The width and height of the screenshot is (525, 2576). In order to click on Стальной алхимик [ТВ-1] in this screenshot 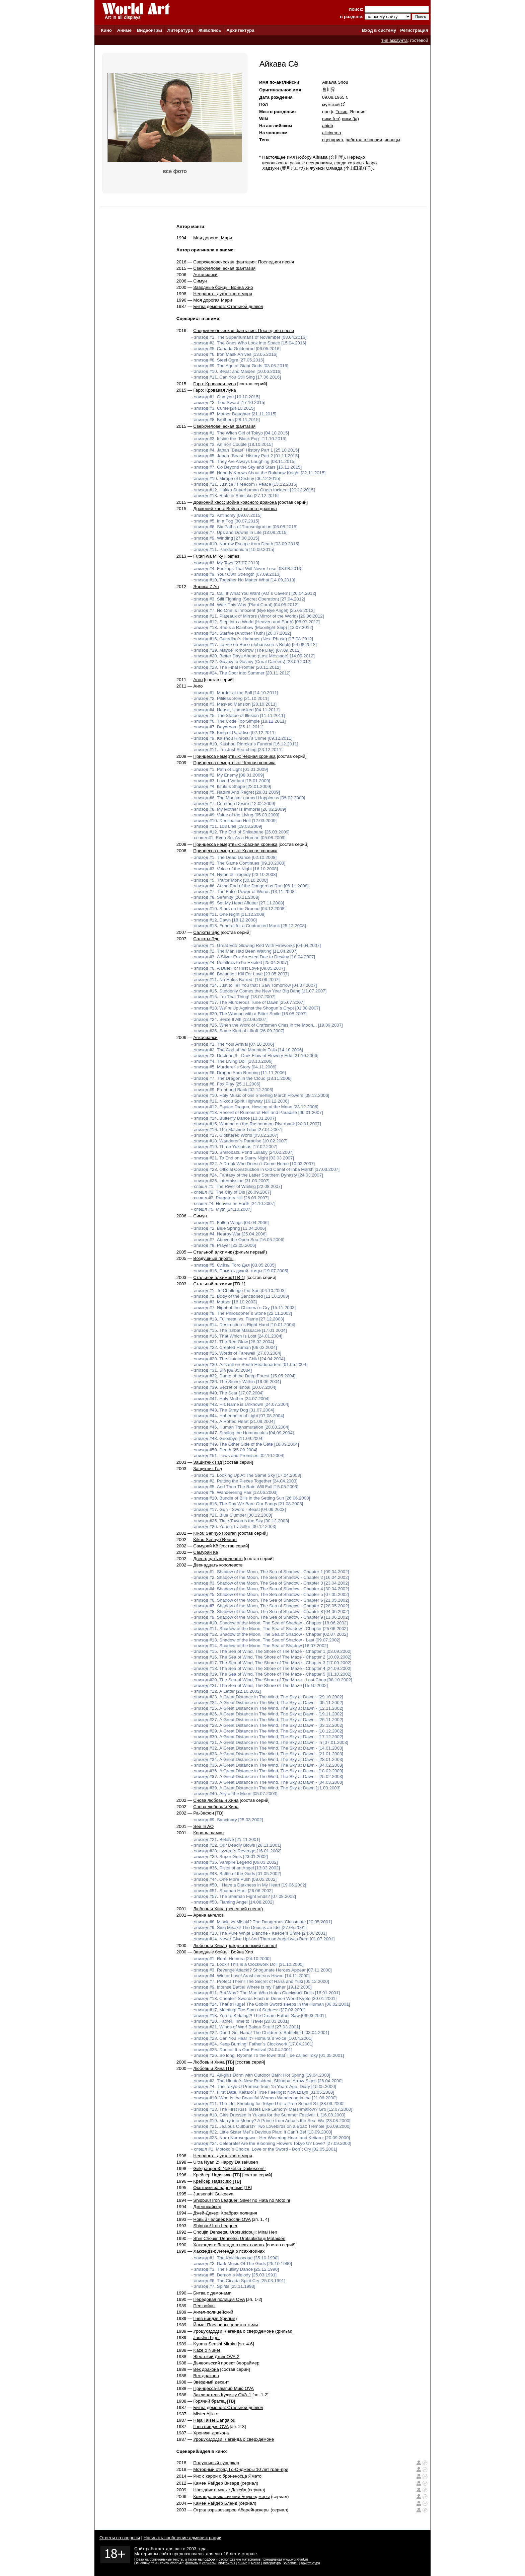, I will do `click(219, 1277)`.